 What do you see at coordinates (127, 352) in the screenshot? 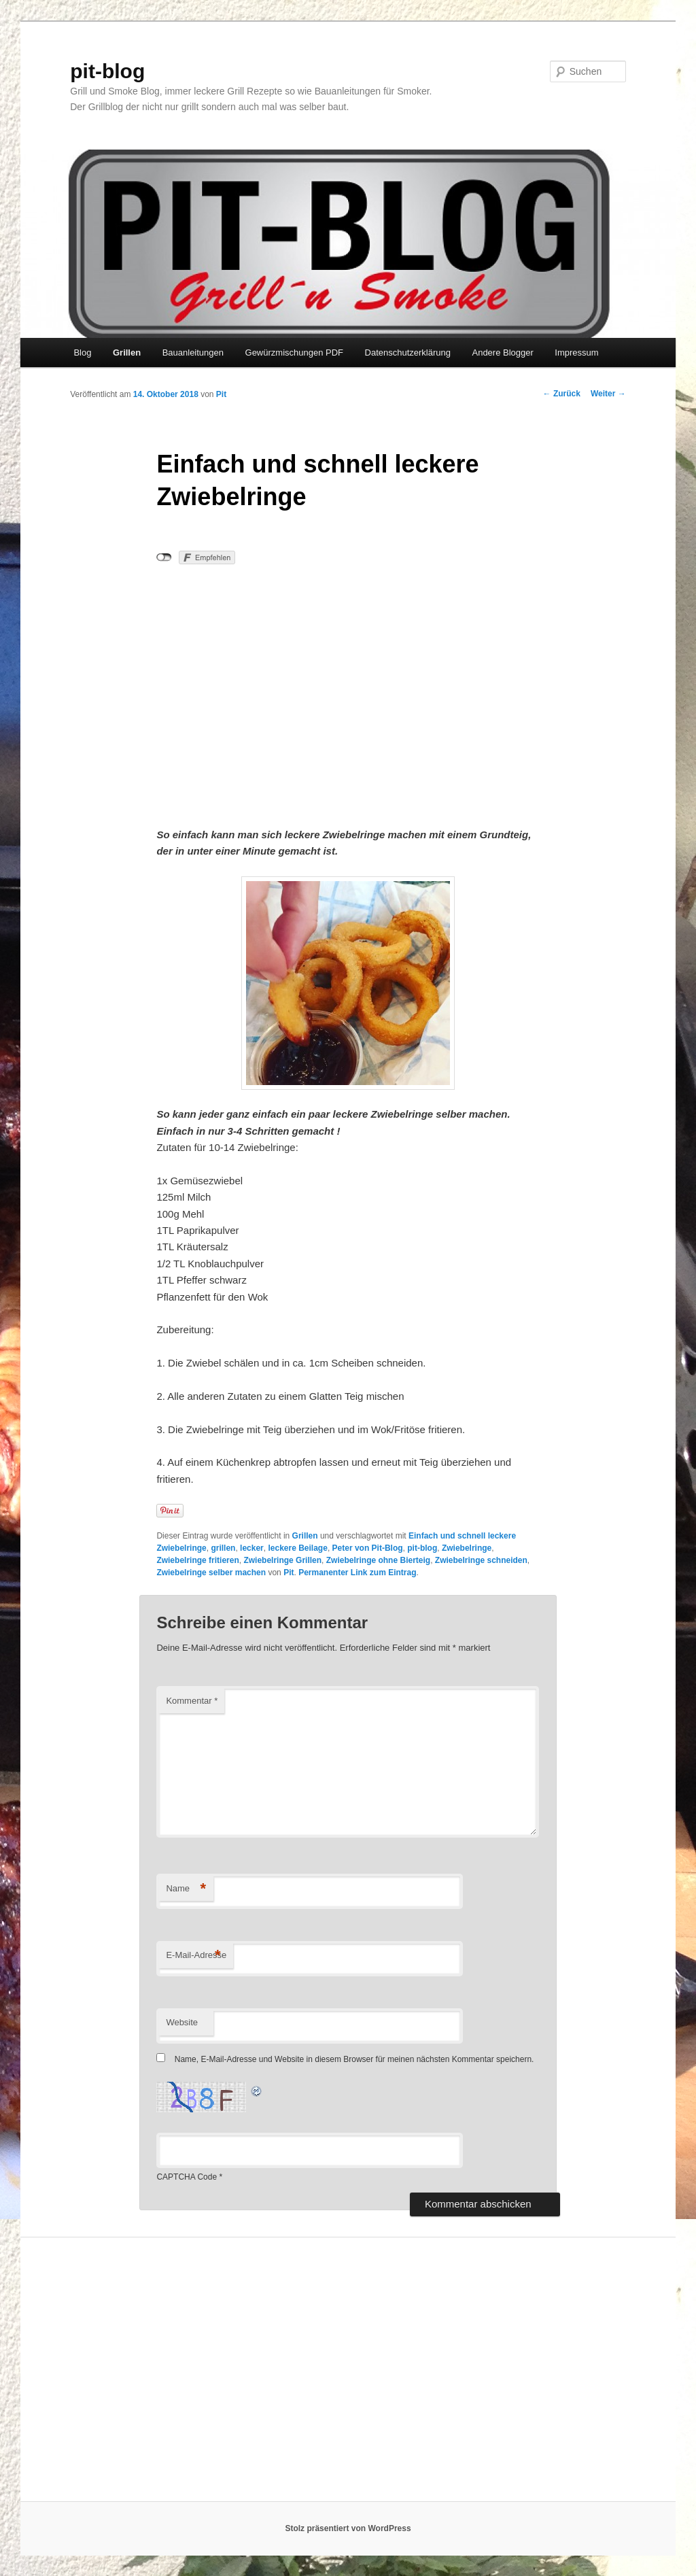
I see `Grillen` at bounding box center [127, 352].